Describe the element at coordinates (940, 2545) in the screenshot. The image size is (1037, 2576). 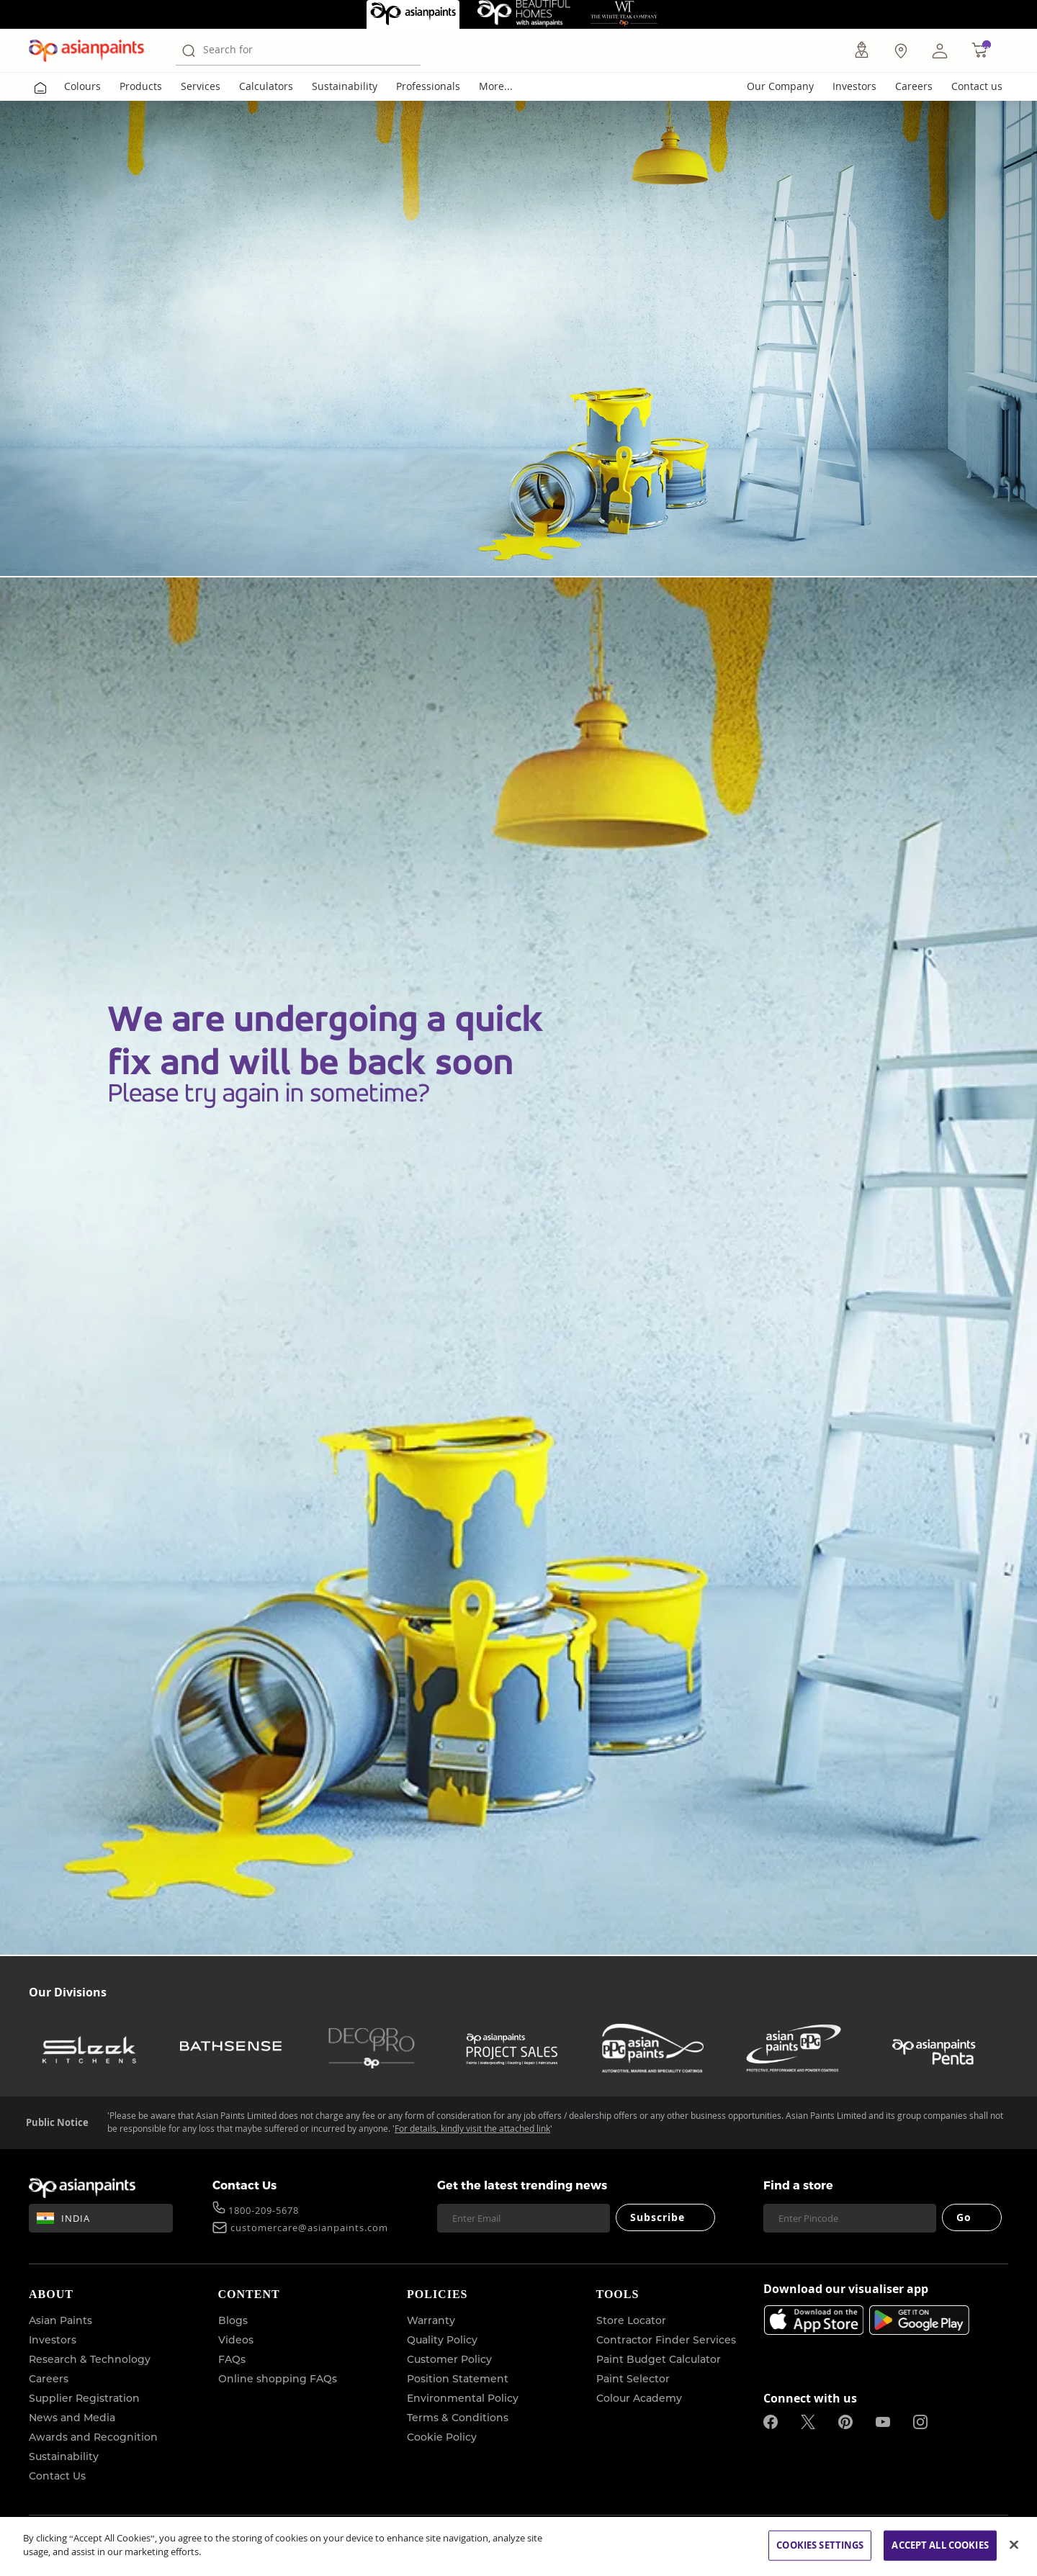
I see `ACCEPT ALL COOKIES` at that location.